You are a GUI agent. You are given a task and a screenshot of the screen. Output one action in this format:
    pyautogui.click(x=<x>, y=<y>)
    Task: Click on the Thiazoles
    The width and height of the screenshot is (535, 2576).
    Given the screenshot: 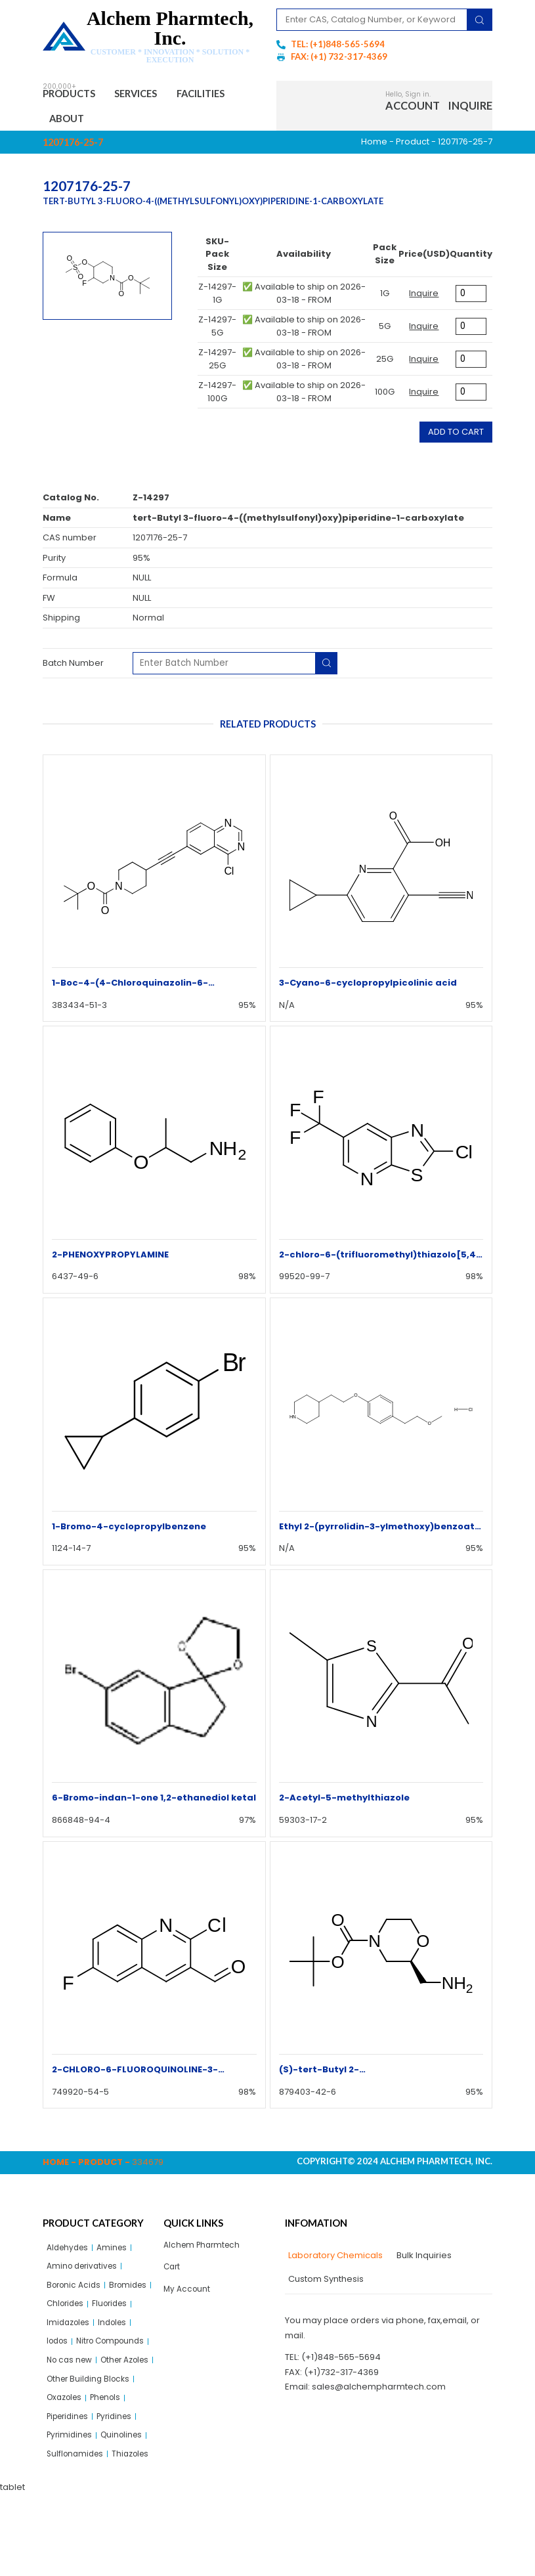 What is the action you would take?
    pyautogui.click(x=67, y=2535)
    